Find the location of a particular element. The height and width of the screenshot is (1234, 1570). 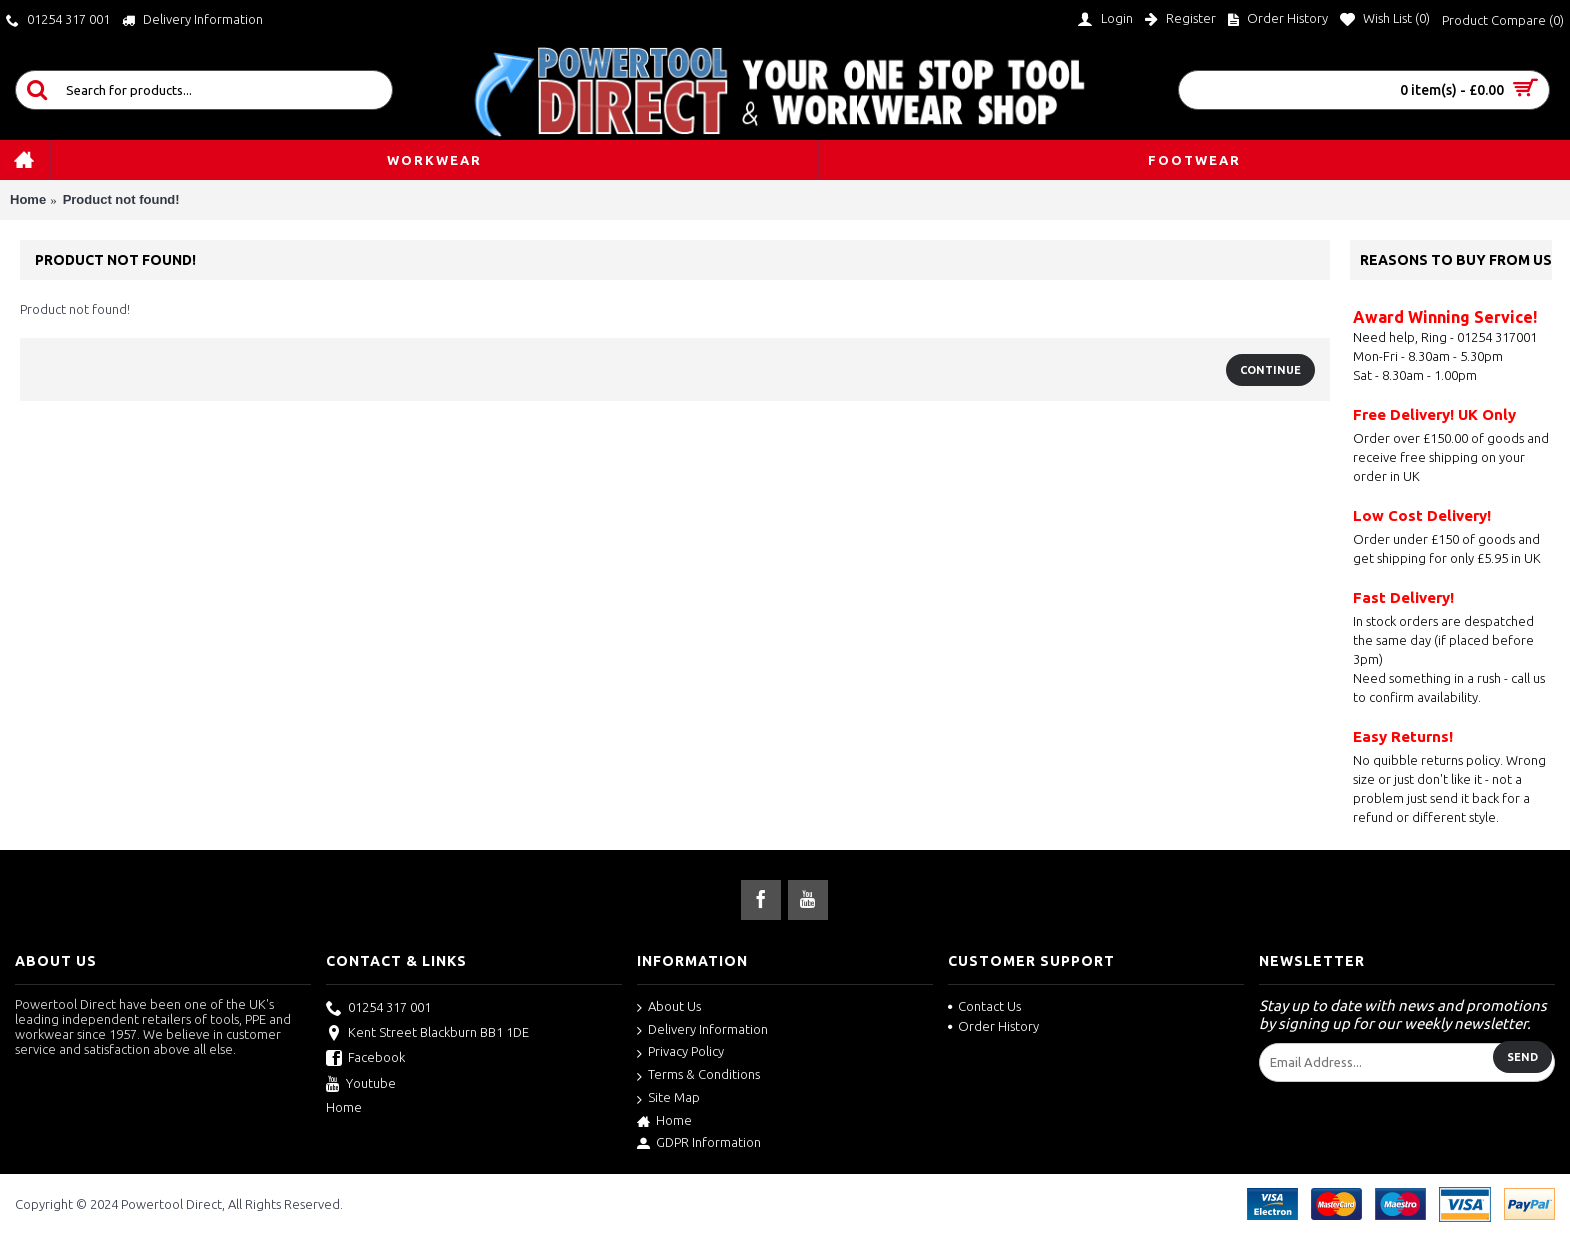

Site Map is located at coordinates (668, 1098).